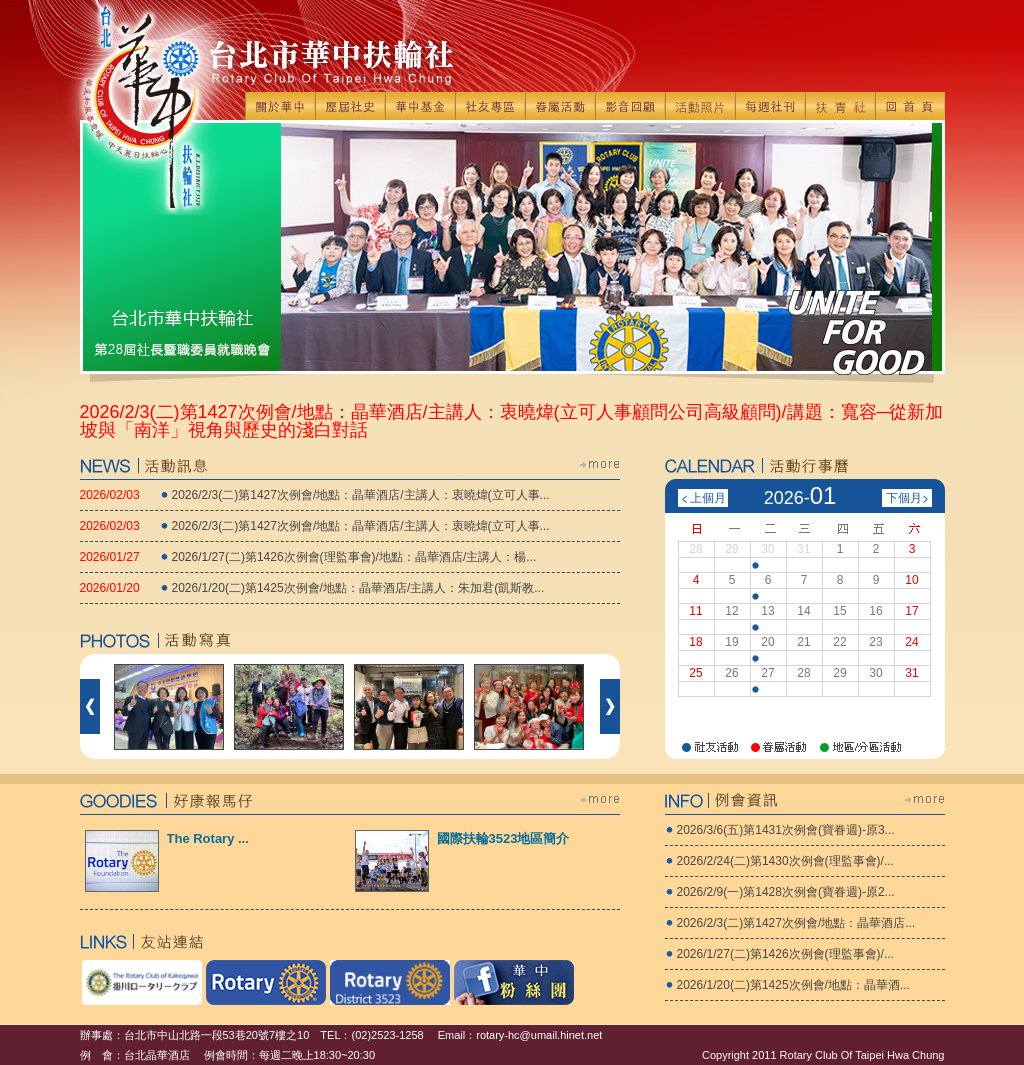 Image resolution: width=1024 pixels, height=1065 pixels. I want to click on 歷屆社史, so click(350, 106).